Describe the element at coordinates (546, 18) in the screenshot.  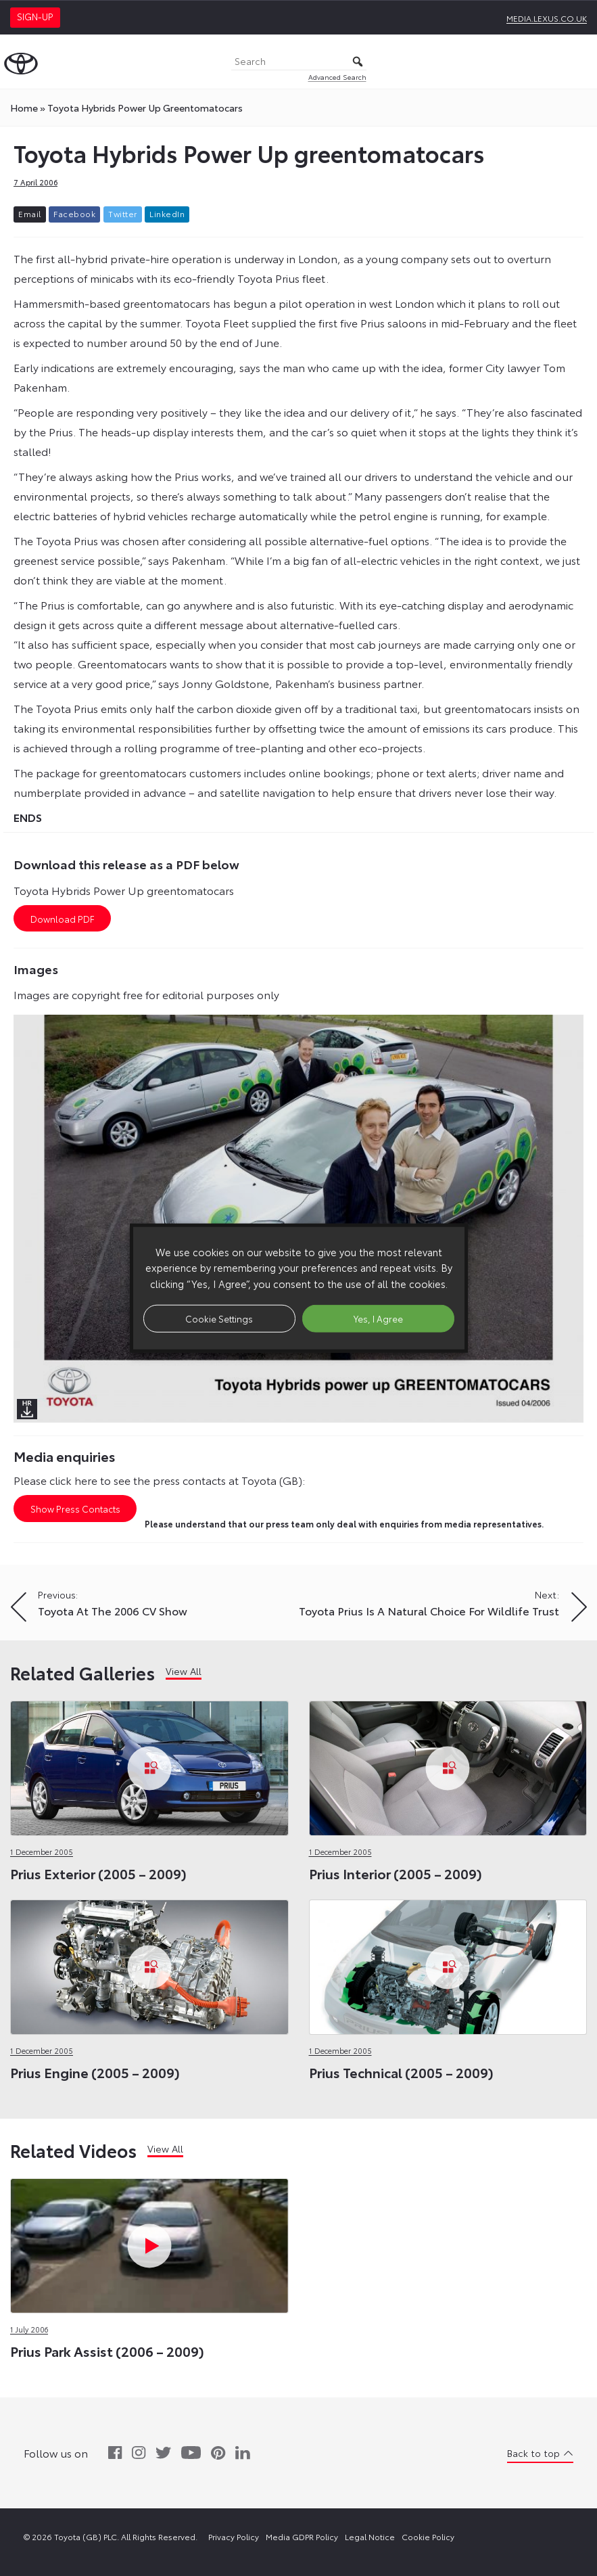
I see `media.lexus.co.uk` at that location.